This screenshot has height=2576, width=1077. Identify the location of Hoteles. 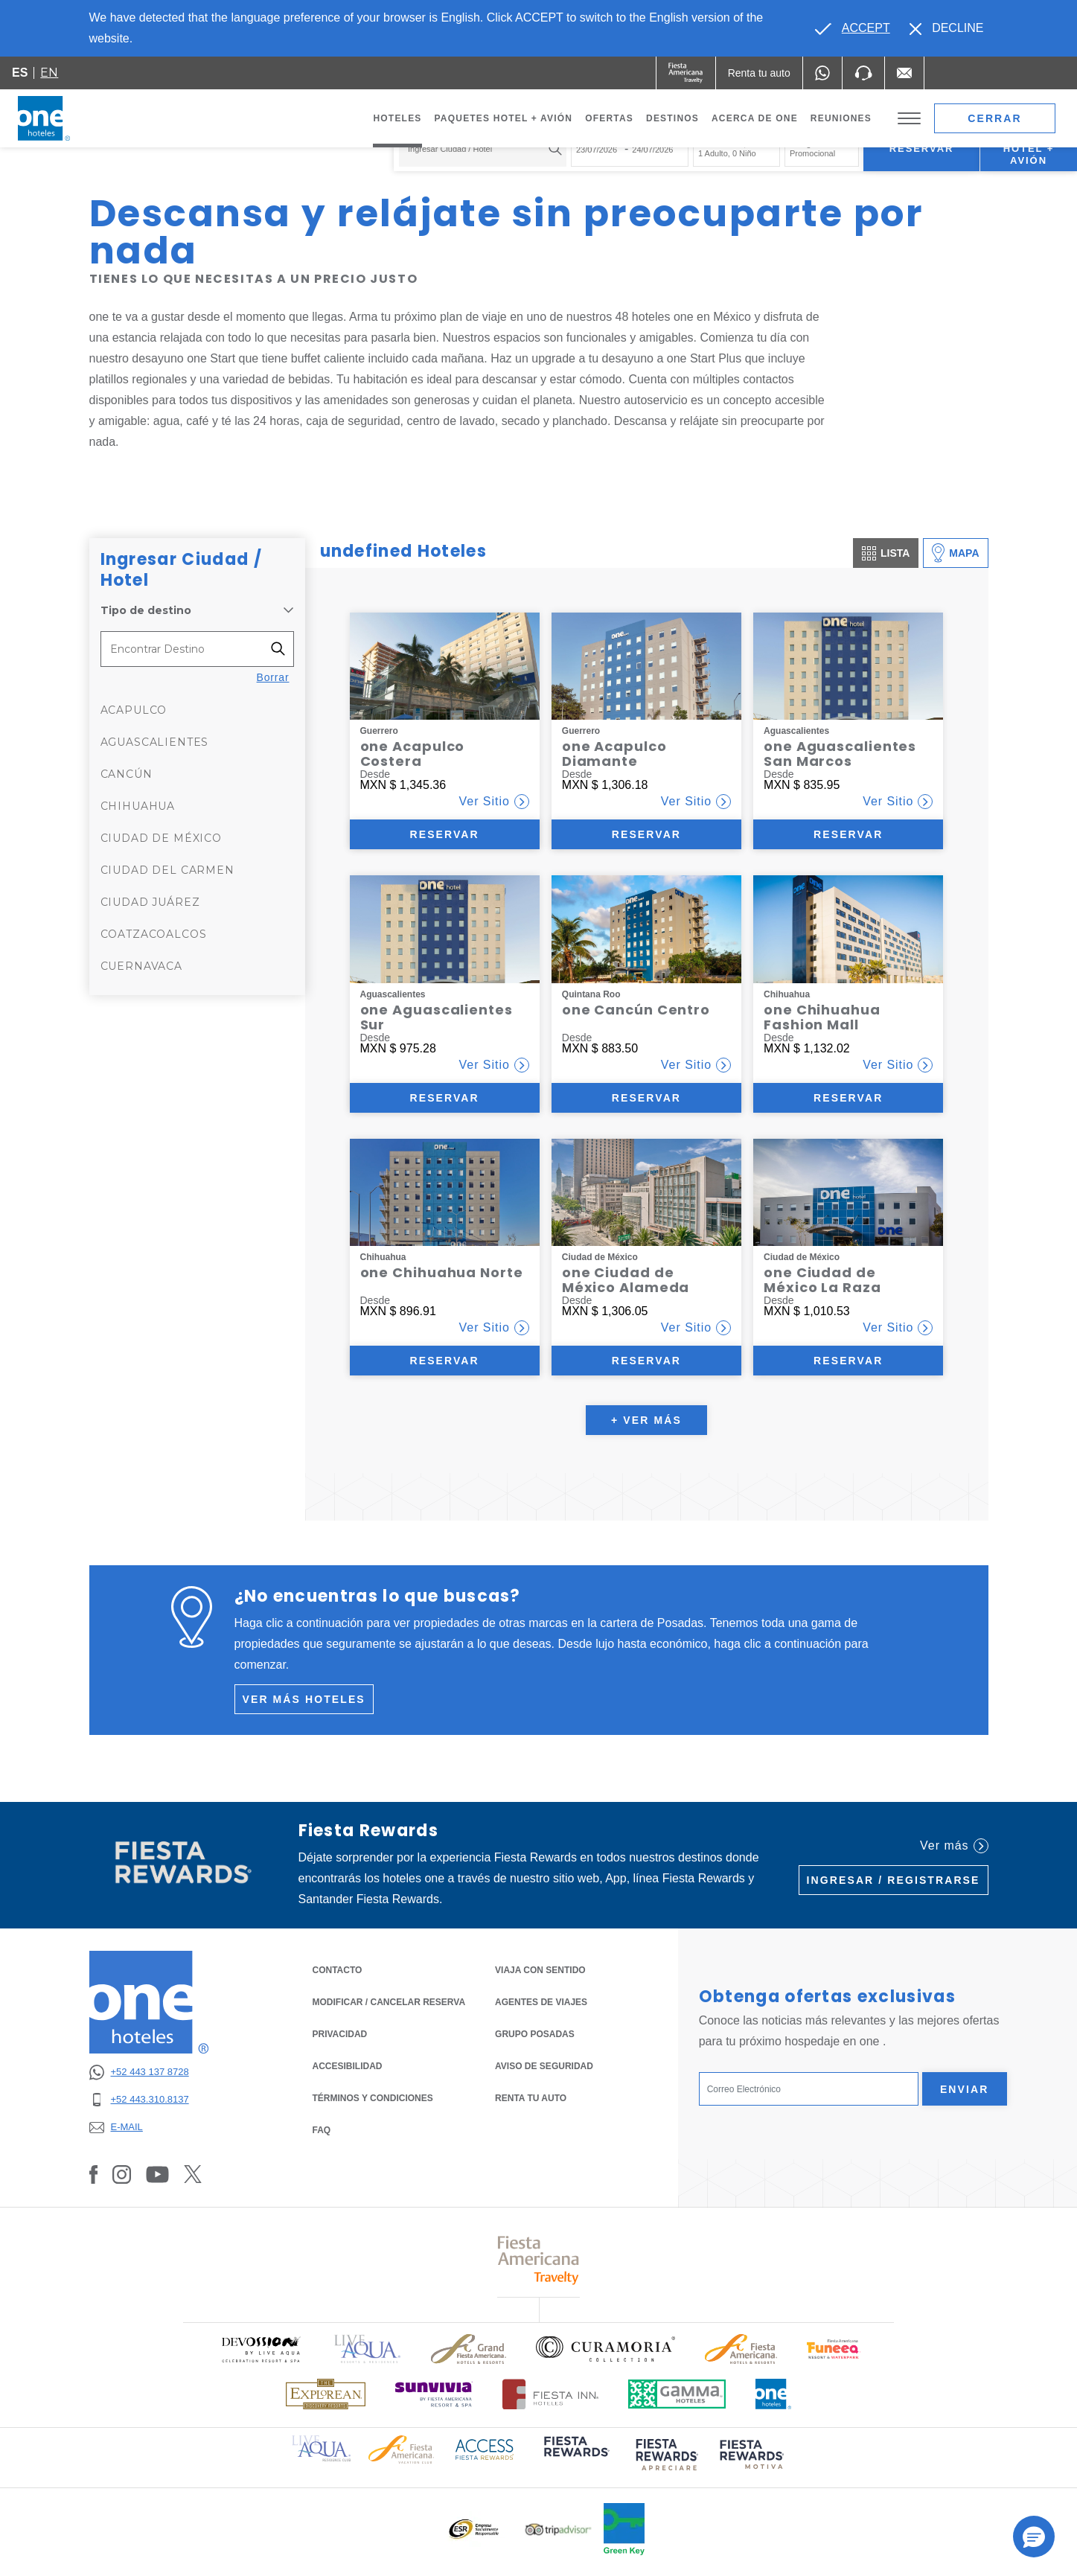
(397, 118).